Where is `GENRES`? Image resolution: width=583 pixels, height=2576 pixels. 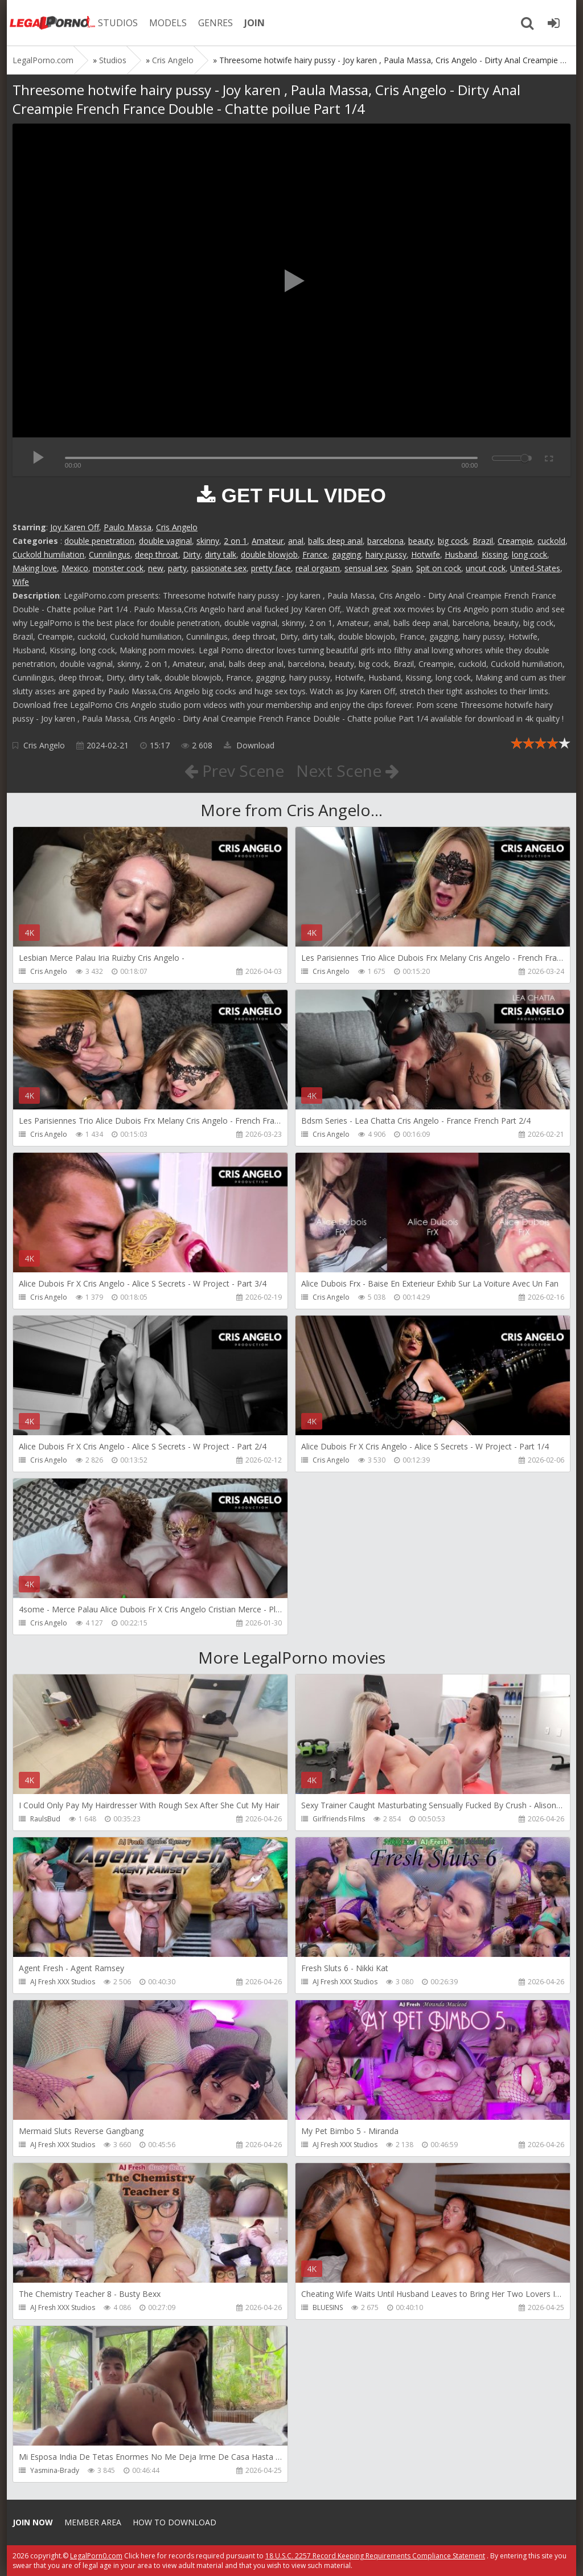
GENRES is located at coordinates (215, 23).